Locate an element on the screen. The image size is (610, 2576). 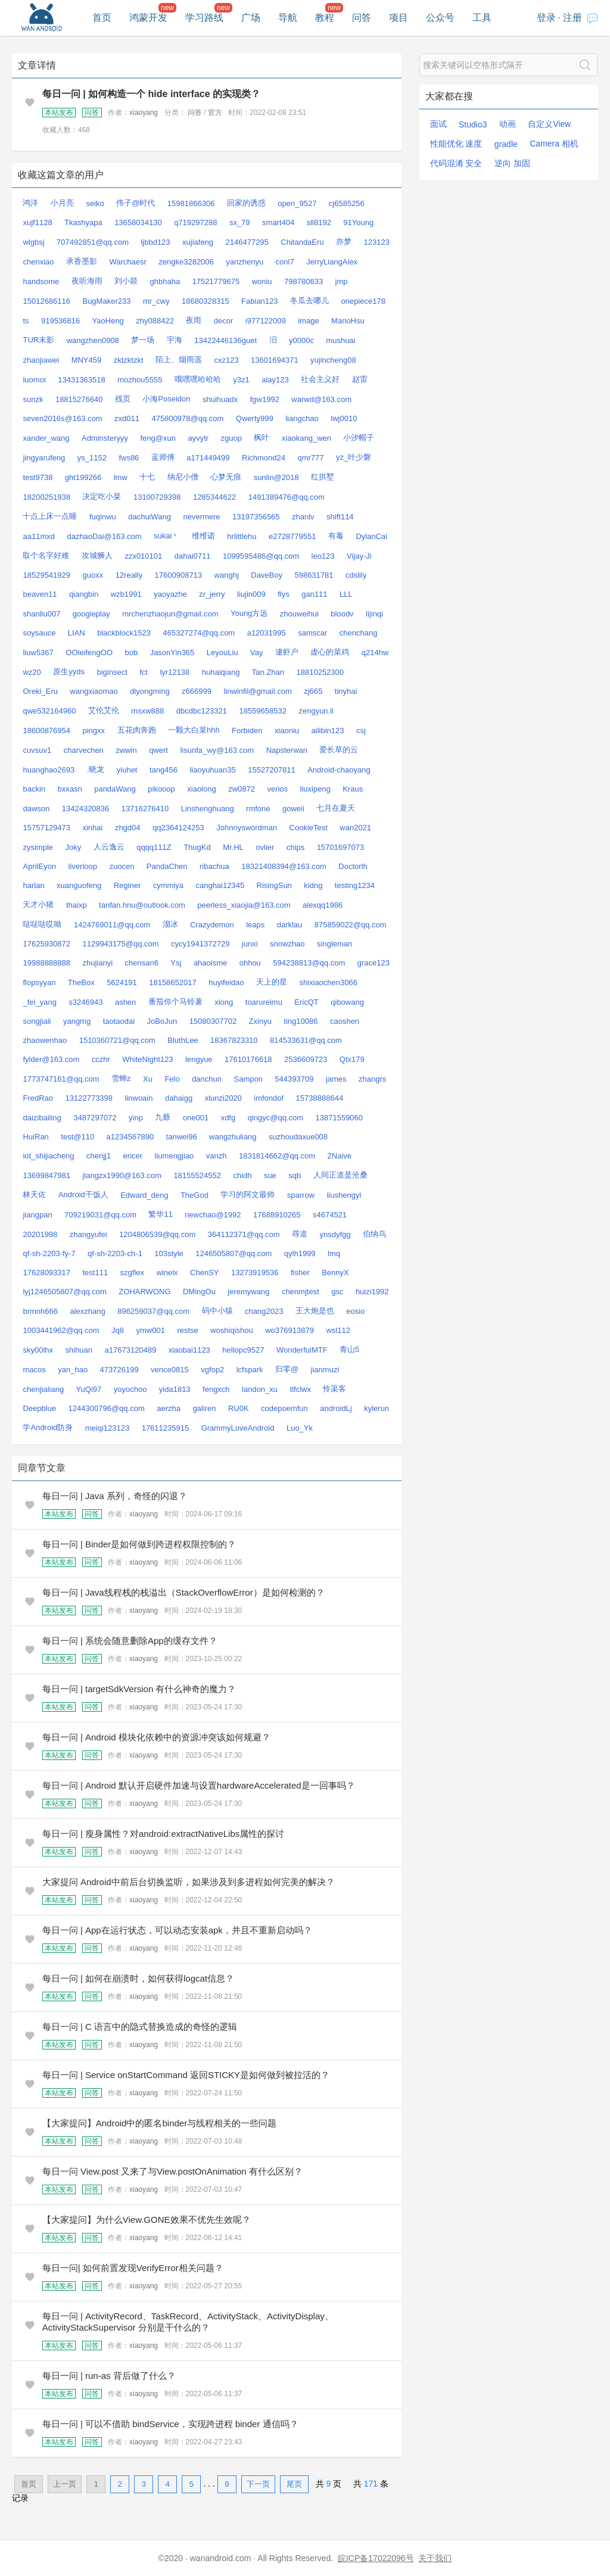
Ysj is located at coordinates (175, 962).